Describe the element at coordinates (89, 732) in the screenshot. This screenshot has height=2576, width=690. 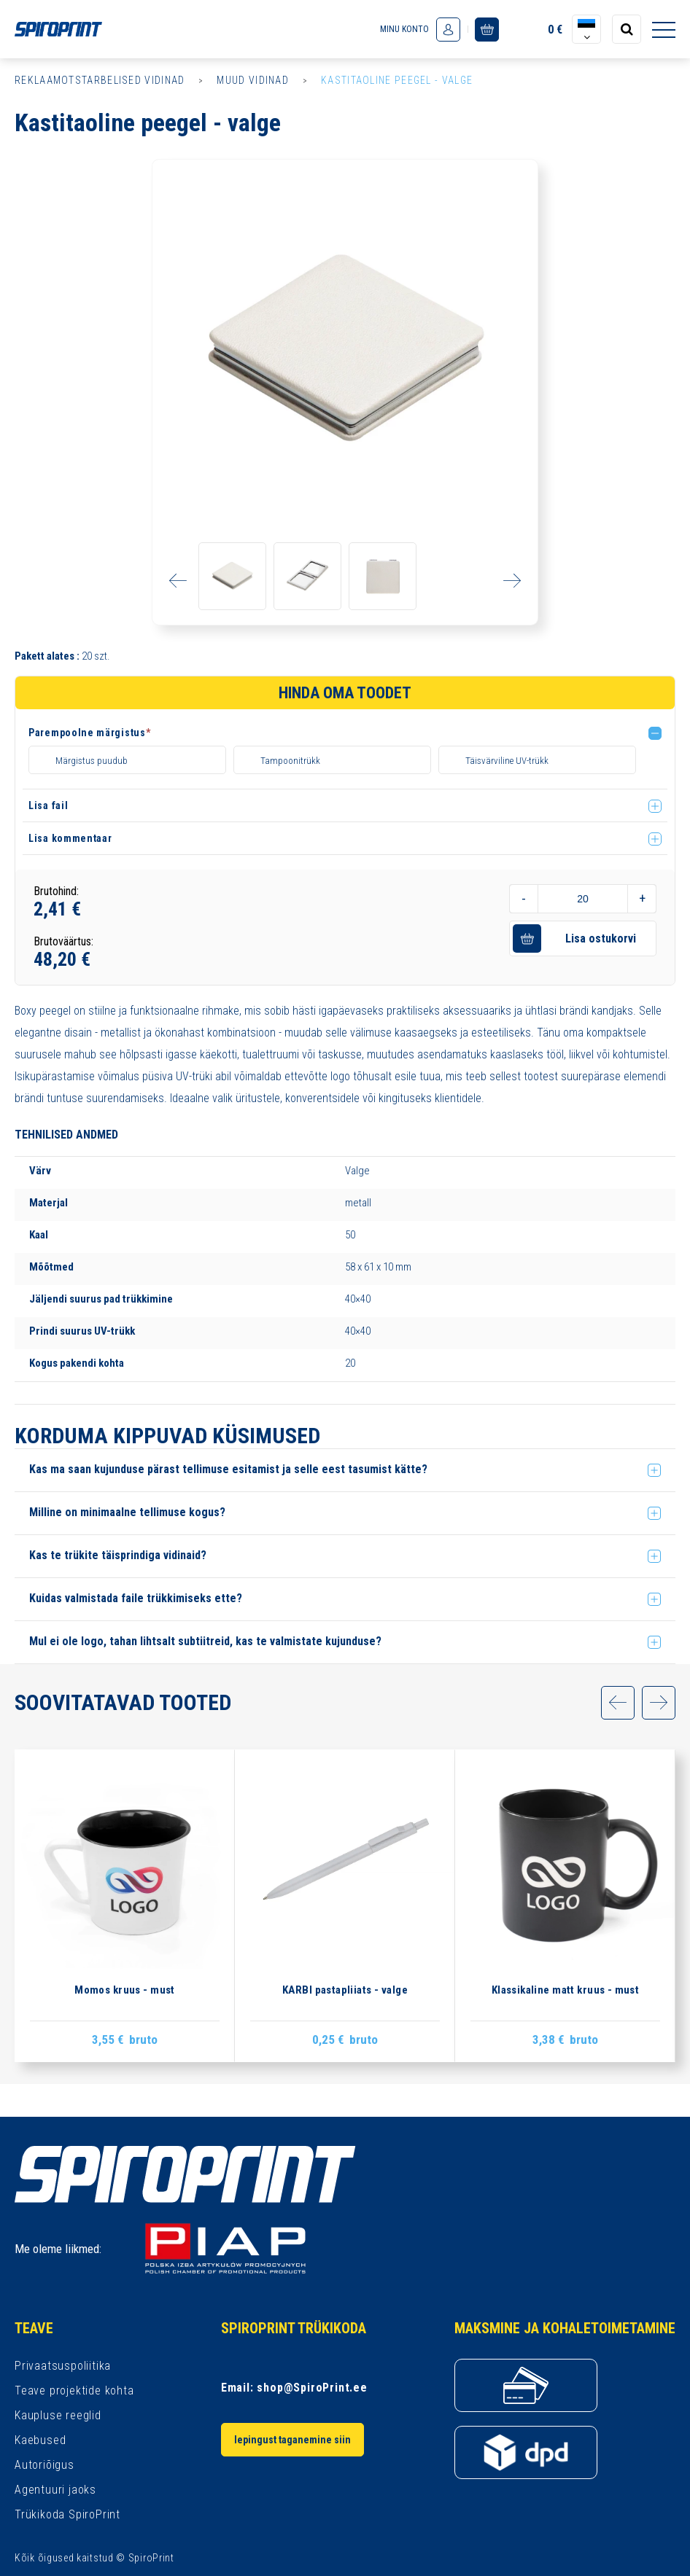
I see `Parempoolne märgistus` at that location.